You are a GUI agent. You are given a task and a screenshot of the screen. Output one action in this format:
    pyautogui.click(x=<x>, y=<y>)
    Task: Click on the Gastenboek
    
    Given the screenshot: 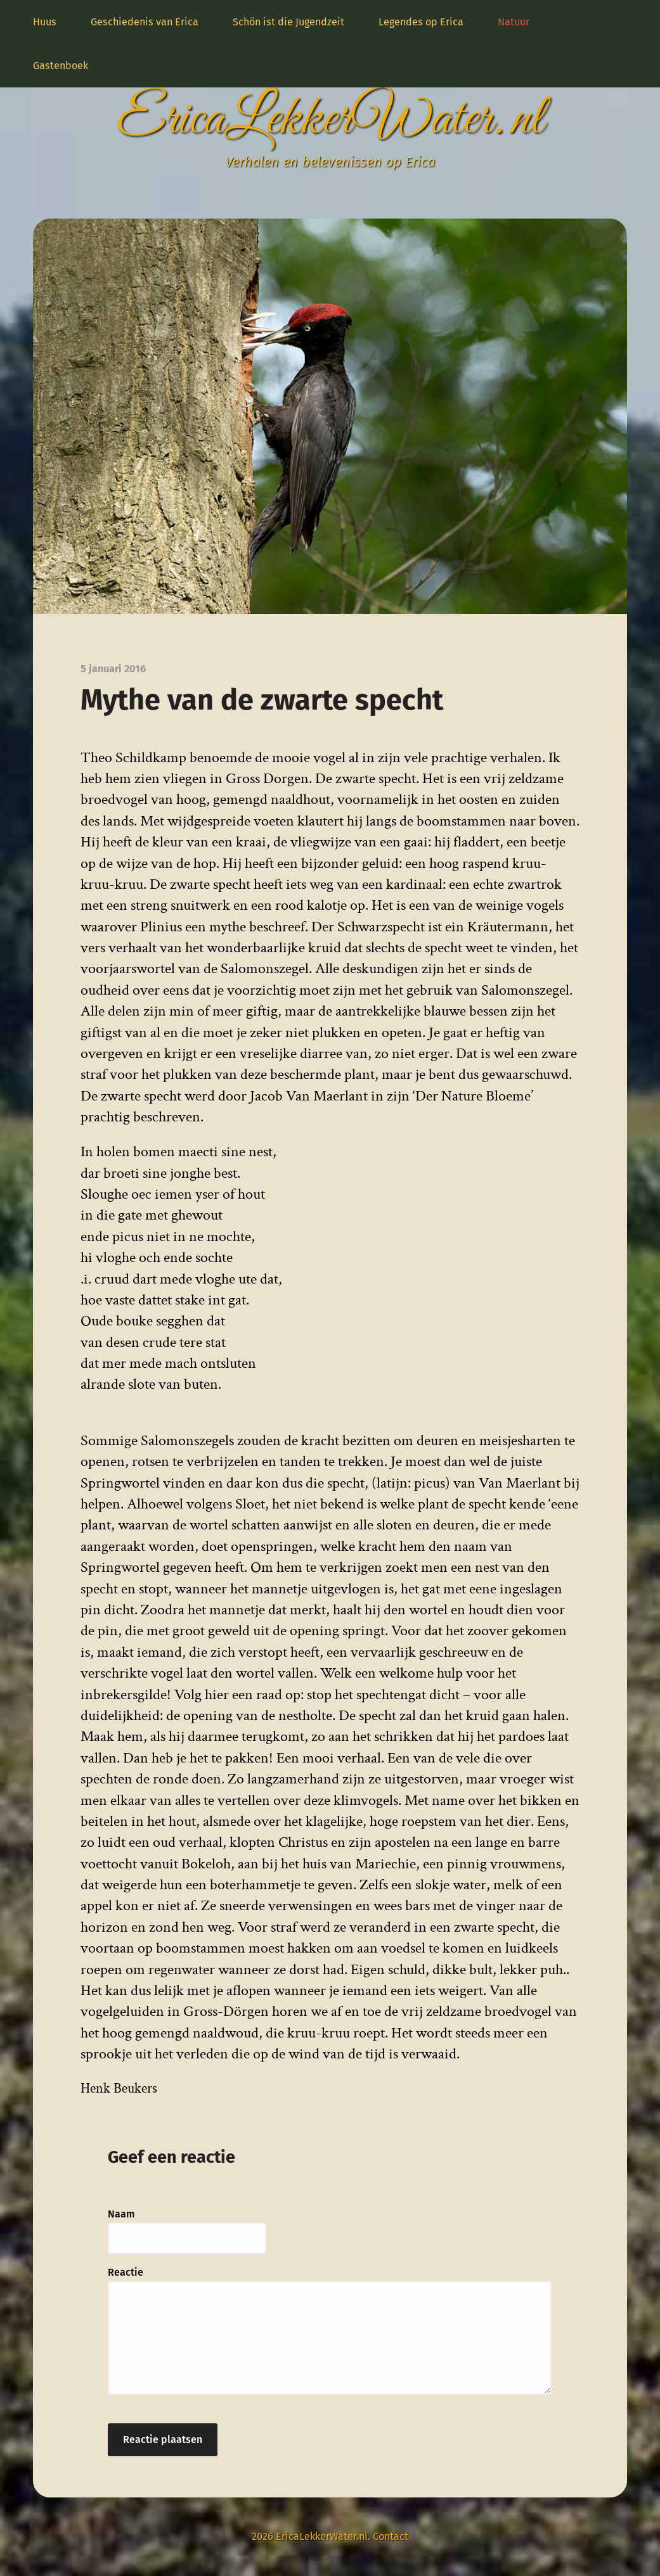 What is the action you would take?
    pyautogui.click(x=60, y=66)
    